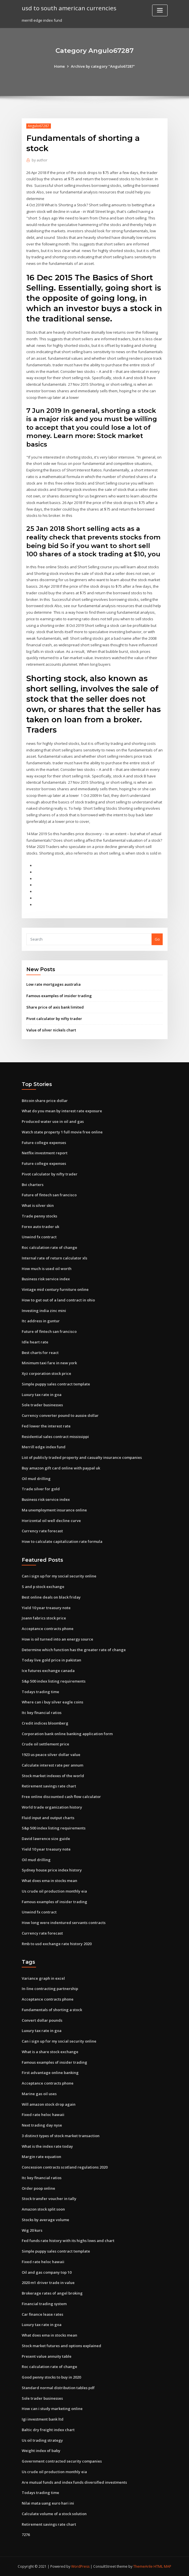 This screenshot has height=2576, width=189. What do you see at coordinates (46, 1268) in the screenshot?
I see `How much is used oil worth` at bounding box center [46, 1268].